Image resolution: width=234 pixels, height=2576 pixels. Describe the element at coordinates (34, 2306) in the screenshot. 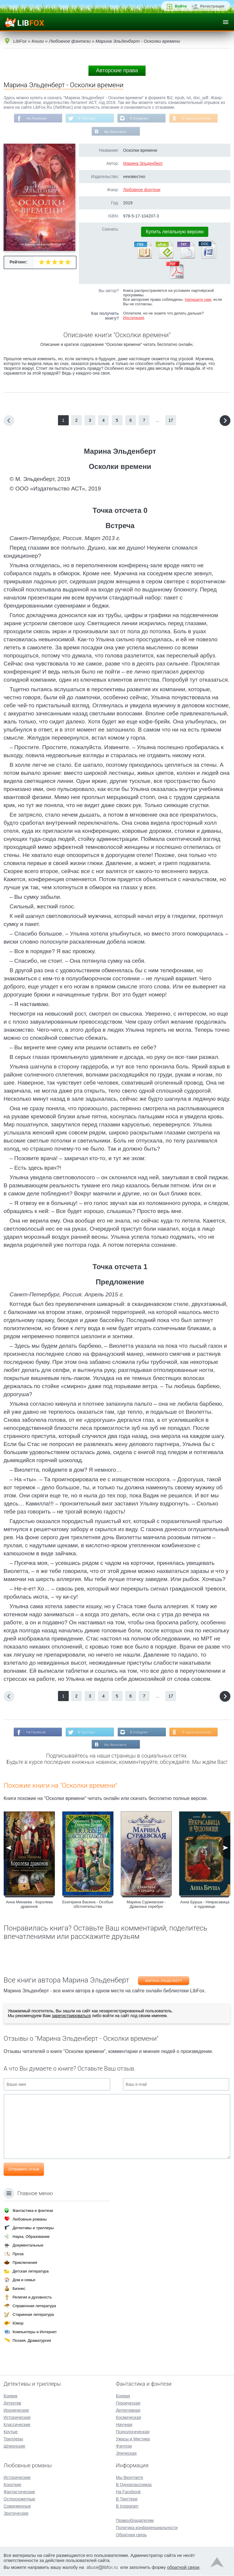

I see `Справочная литература` at that location.